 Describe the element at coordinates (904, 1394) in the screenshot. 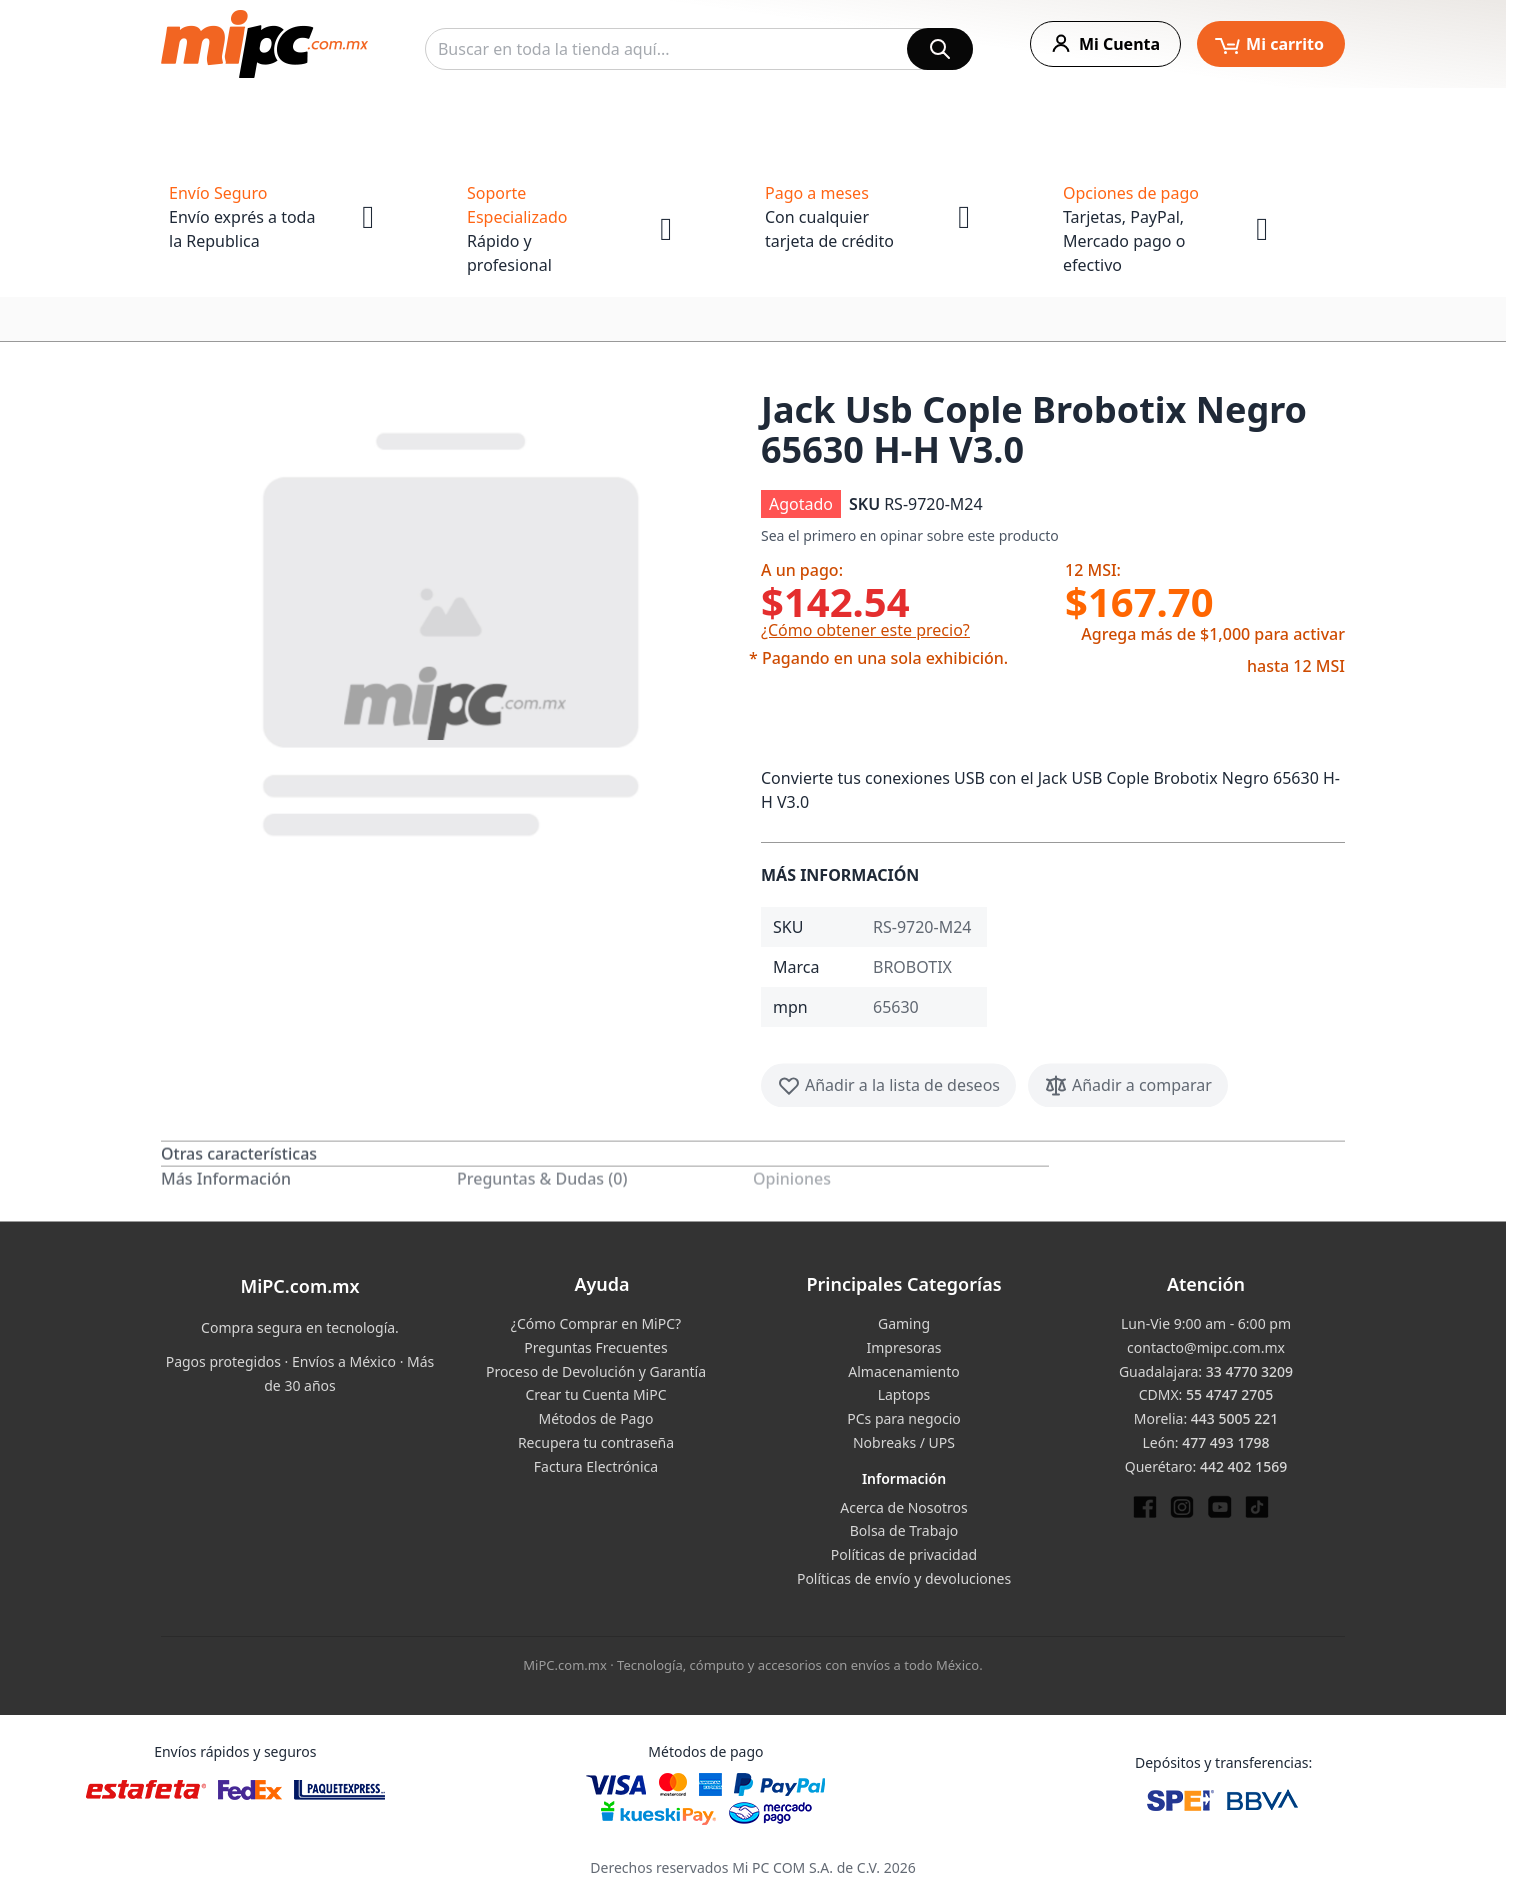

I see `Laptops` at that location.